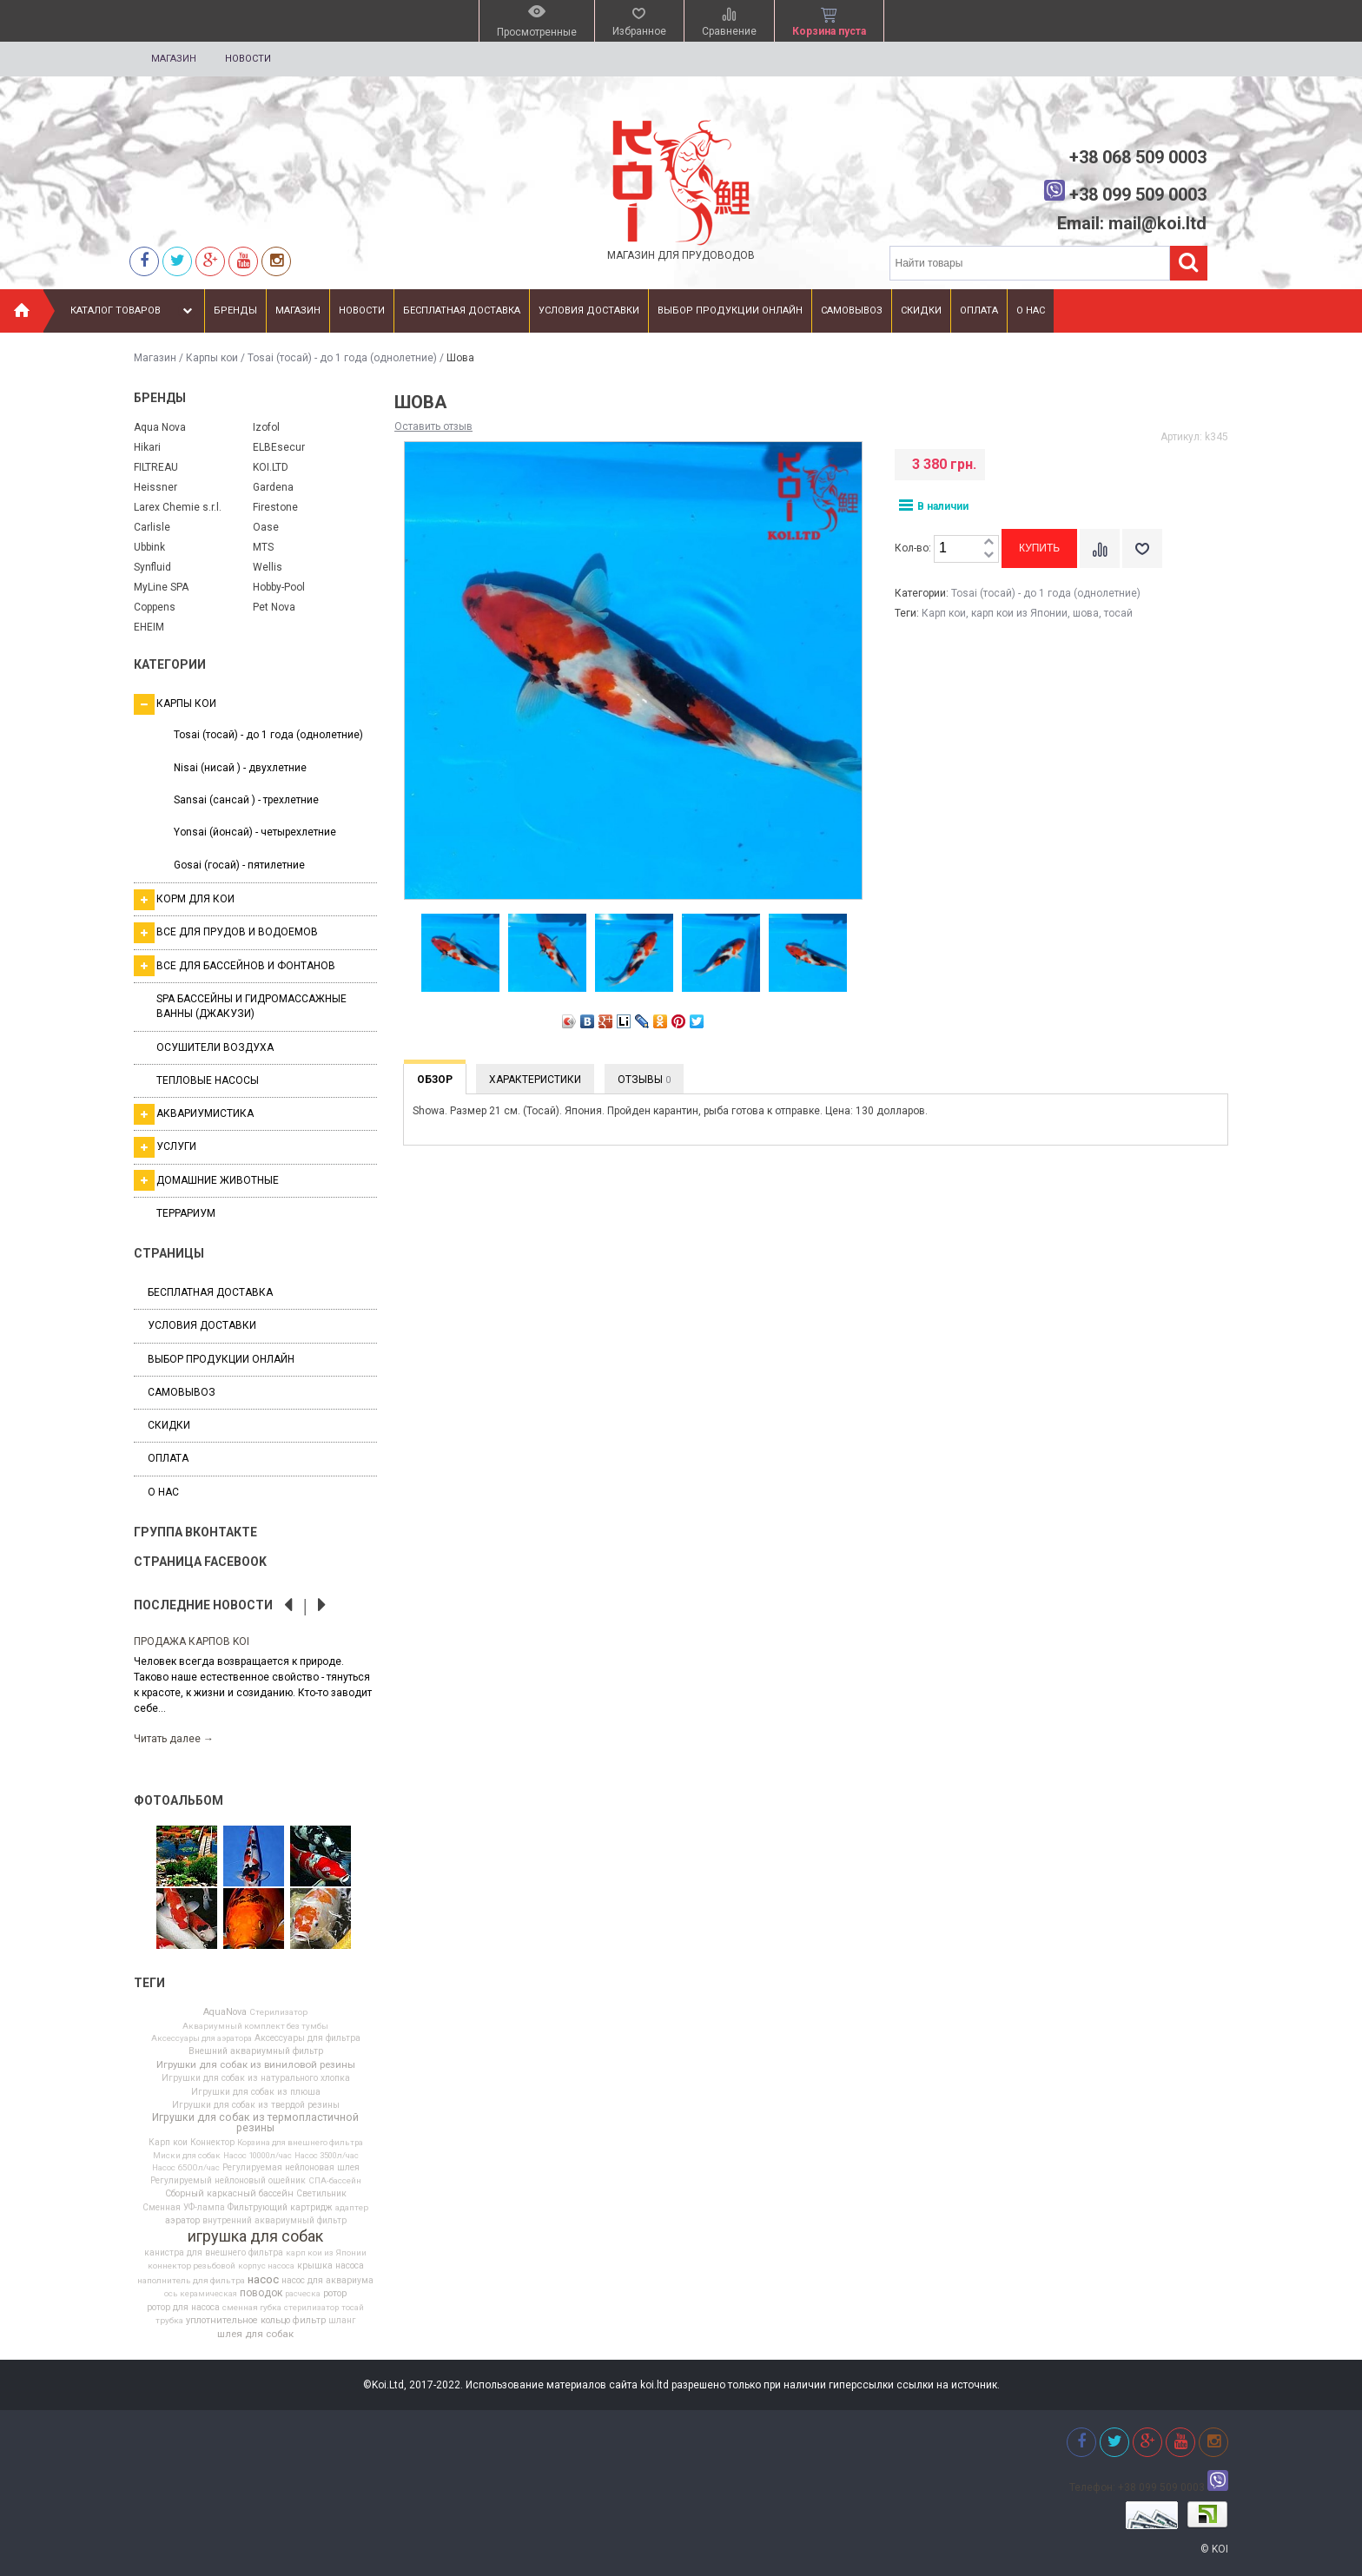 The height and width of the screenshot is (2576, 1362). I want to click on Услуги, so click(165, 1147).